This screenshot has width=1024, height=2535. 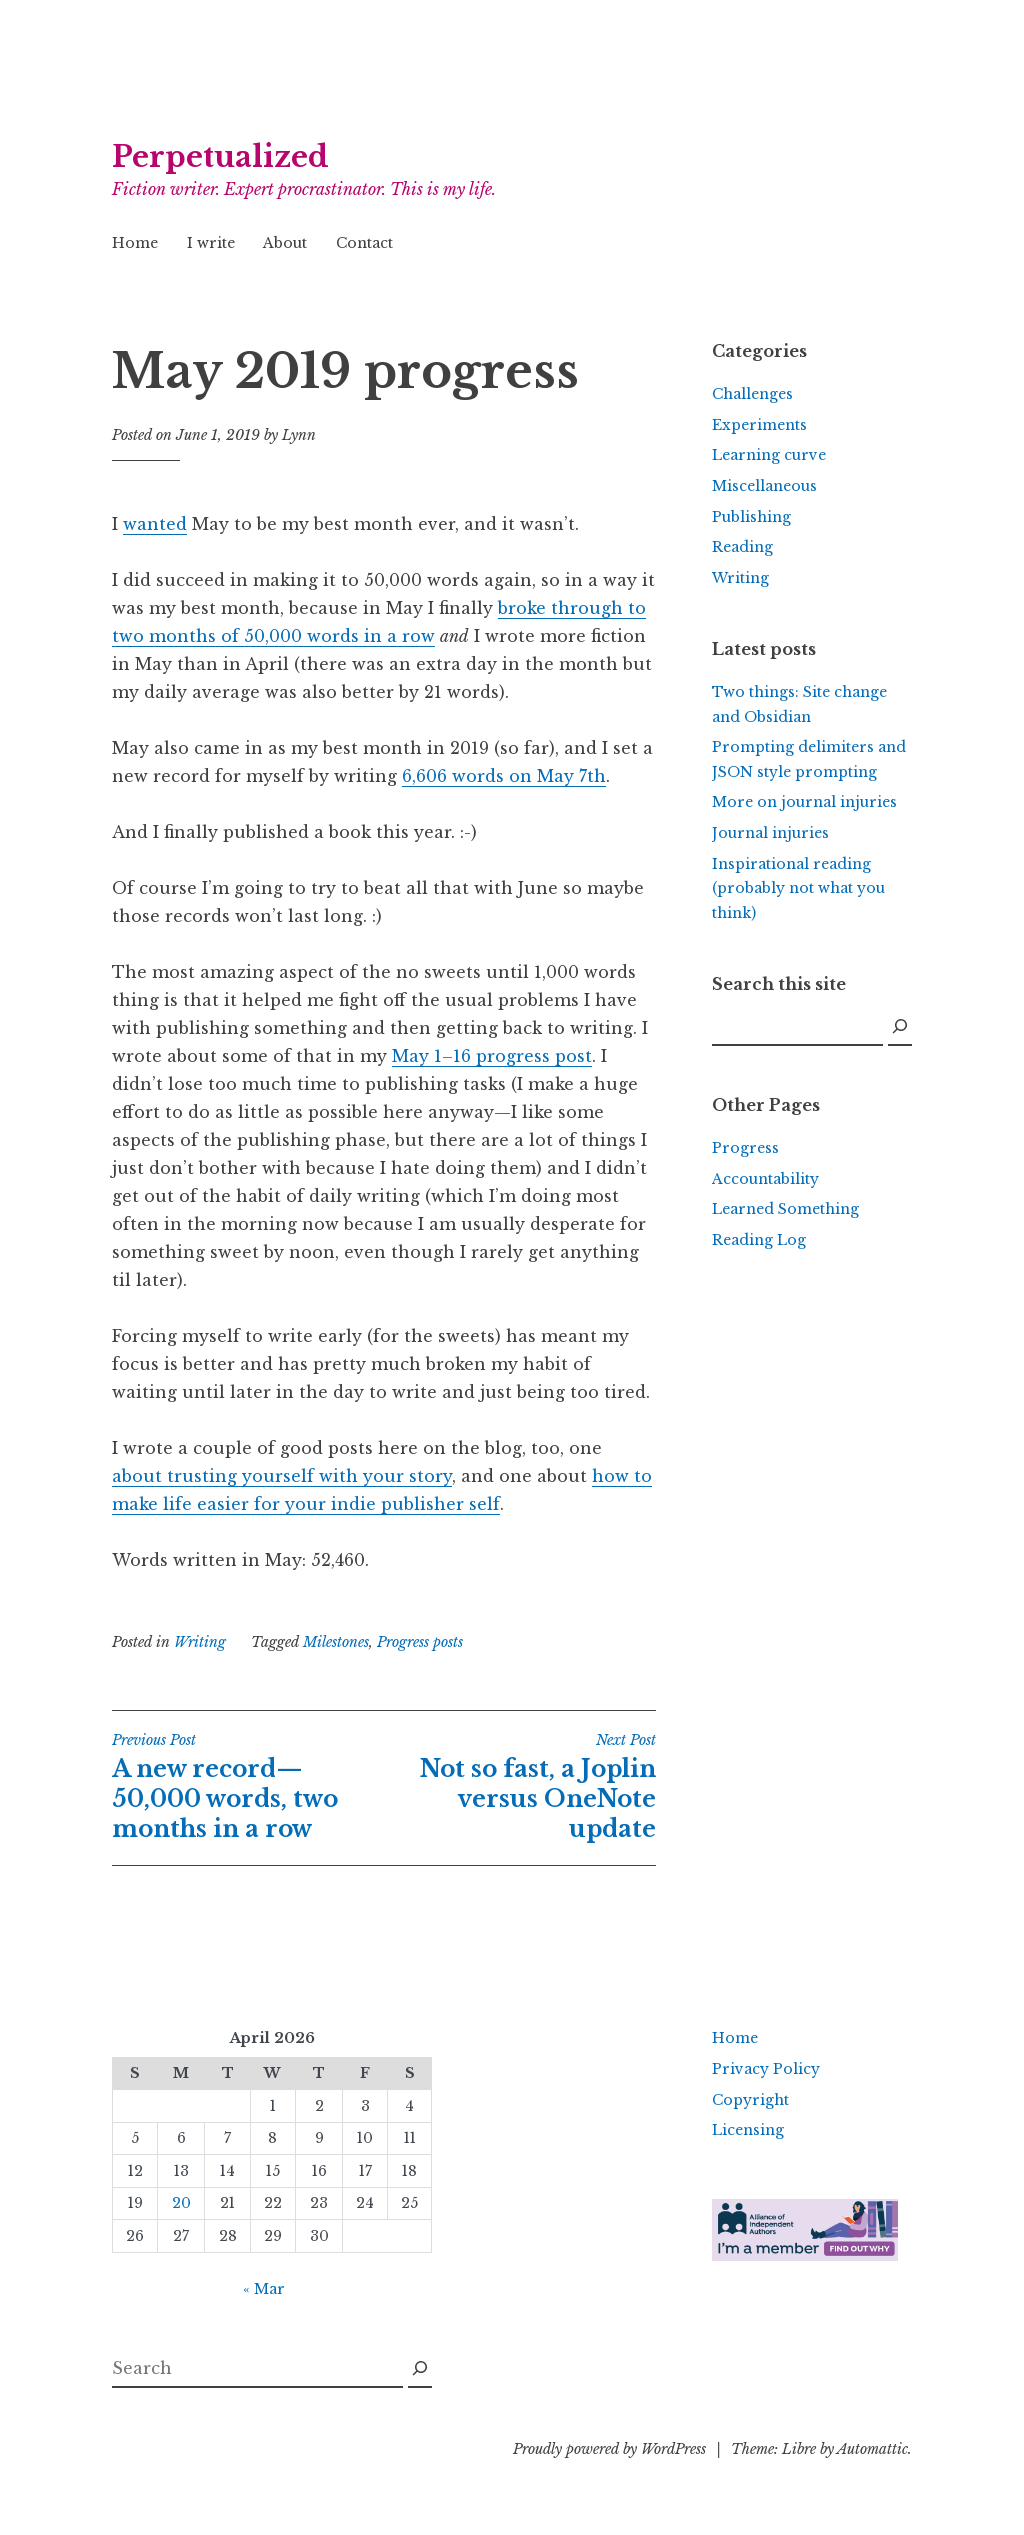 What do you see at coordinates (751, 517) in the screenshot?
I see `Publishing` at bounding box center [751, 517].